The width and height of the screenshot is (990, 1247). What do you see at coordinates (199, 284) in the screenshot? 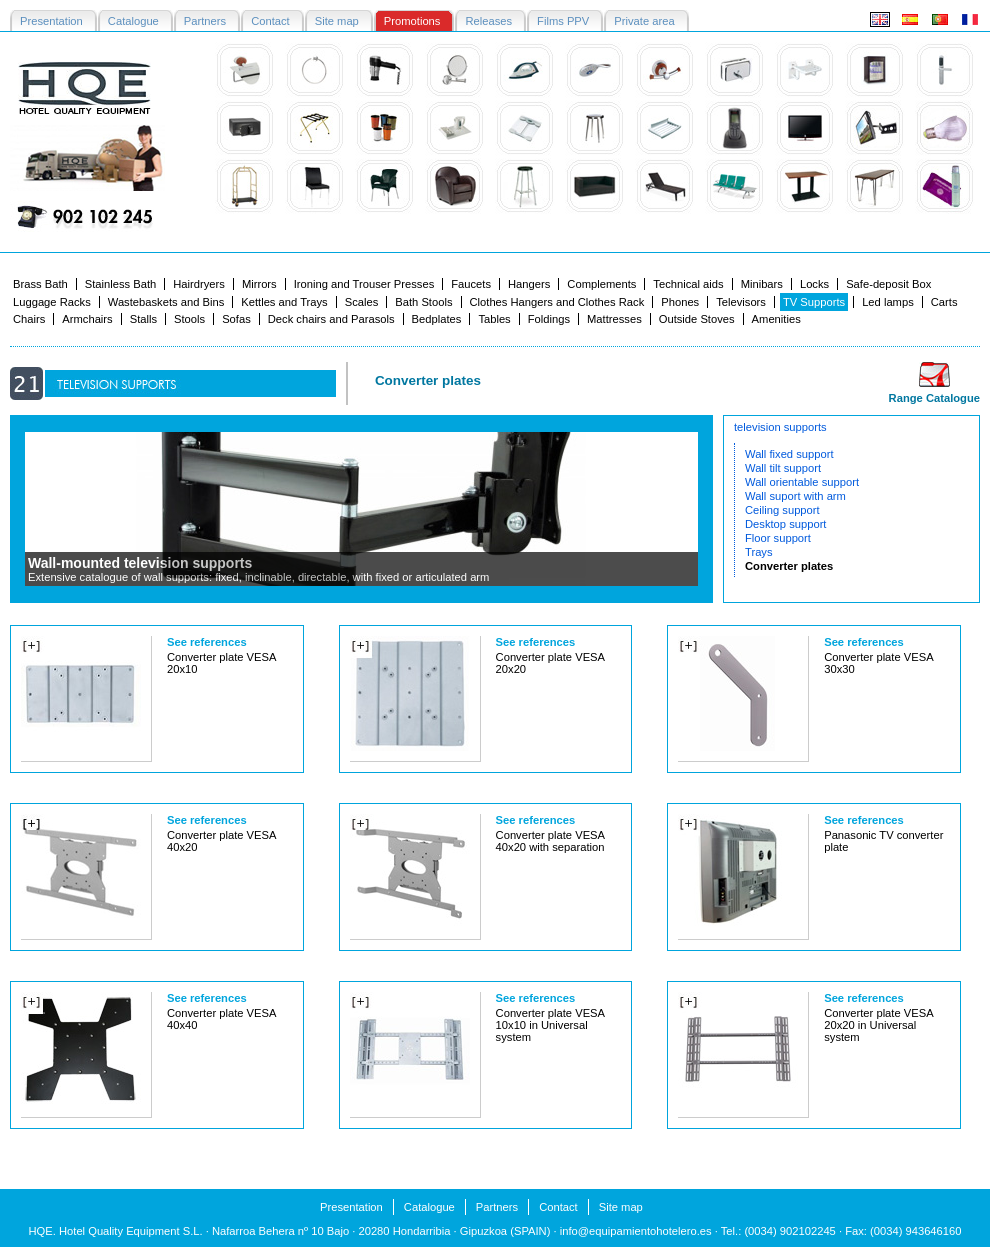
I see `Hairdryers` at bounding box center [199, 284].